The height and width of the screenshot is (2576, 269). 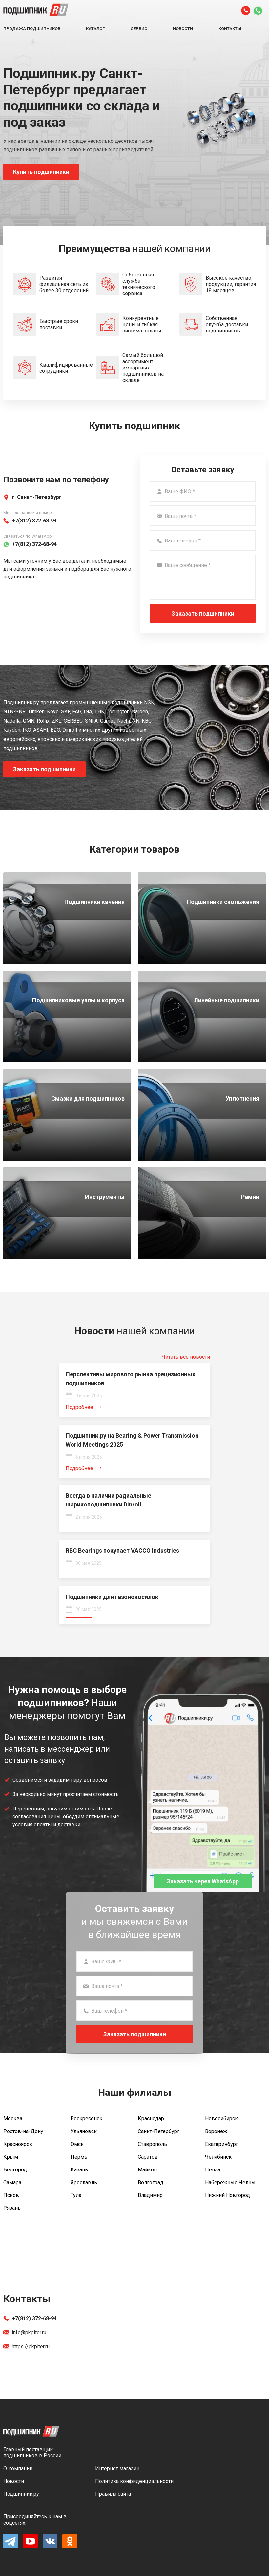 What do you see at coordinates (117, 2468) in the screenshot?
I see `Интернет магазин` at bounding box center [117, 2468].